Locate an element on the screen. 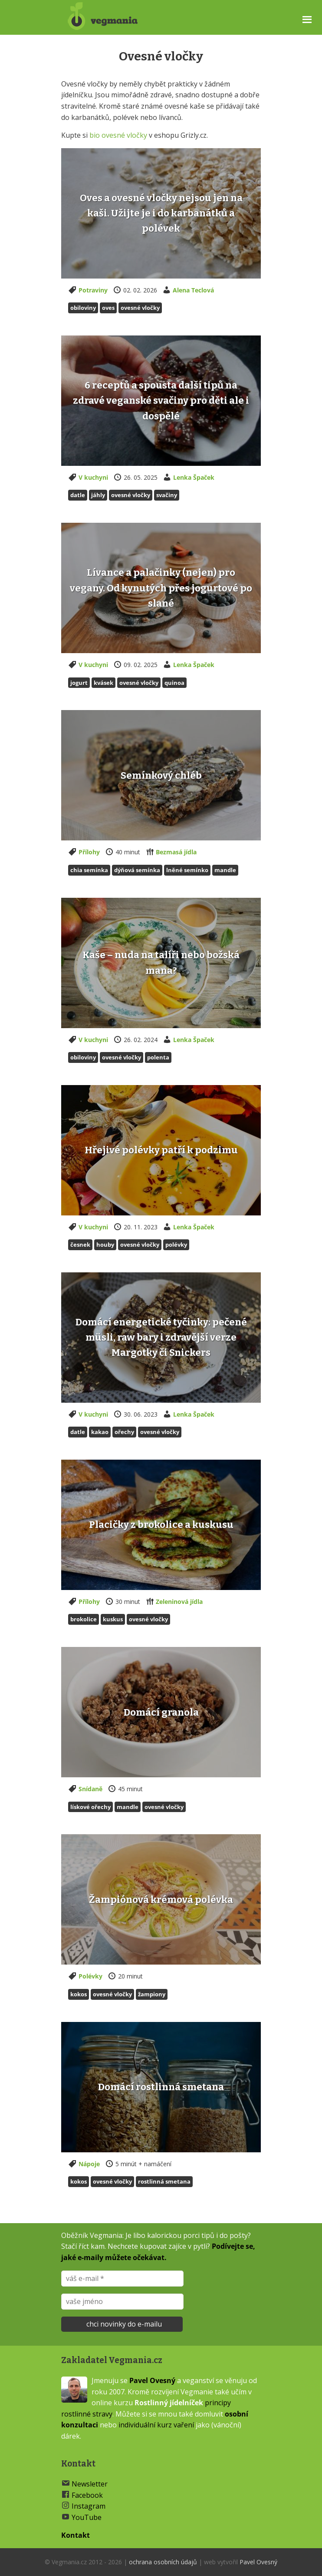  bio ovesné vločky is located at coordinates (118, 135).